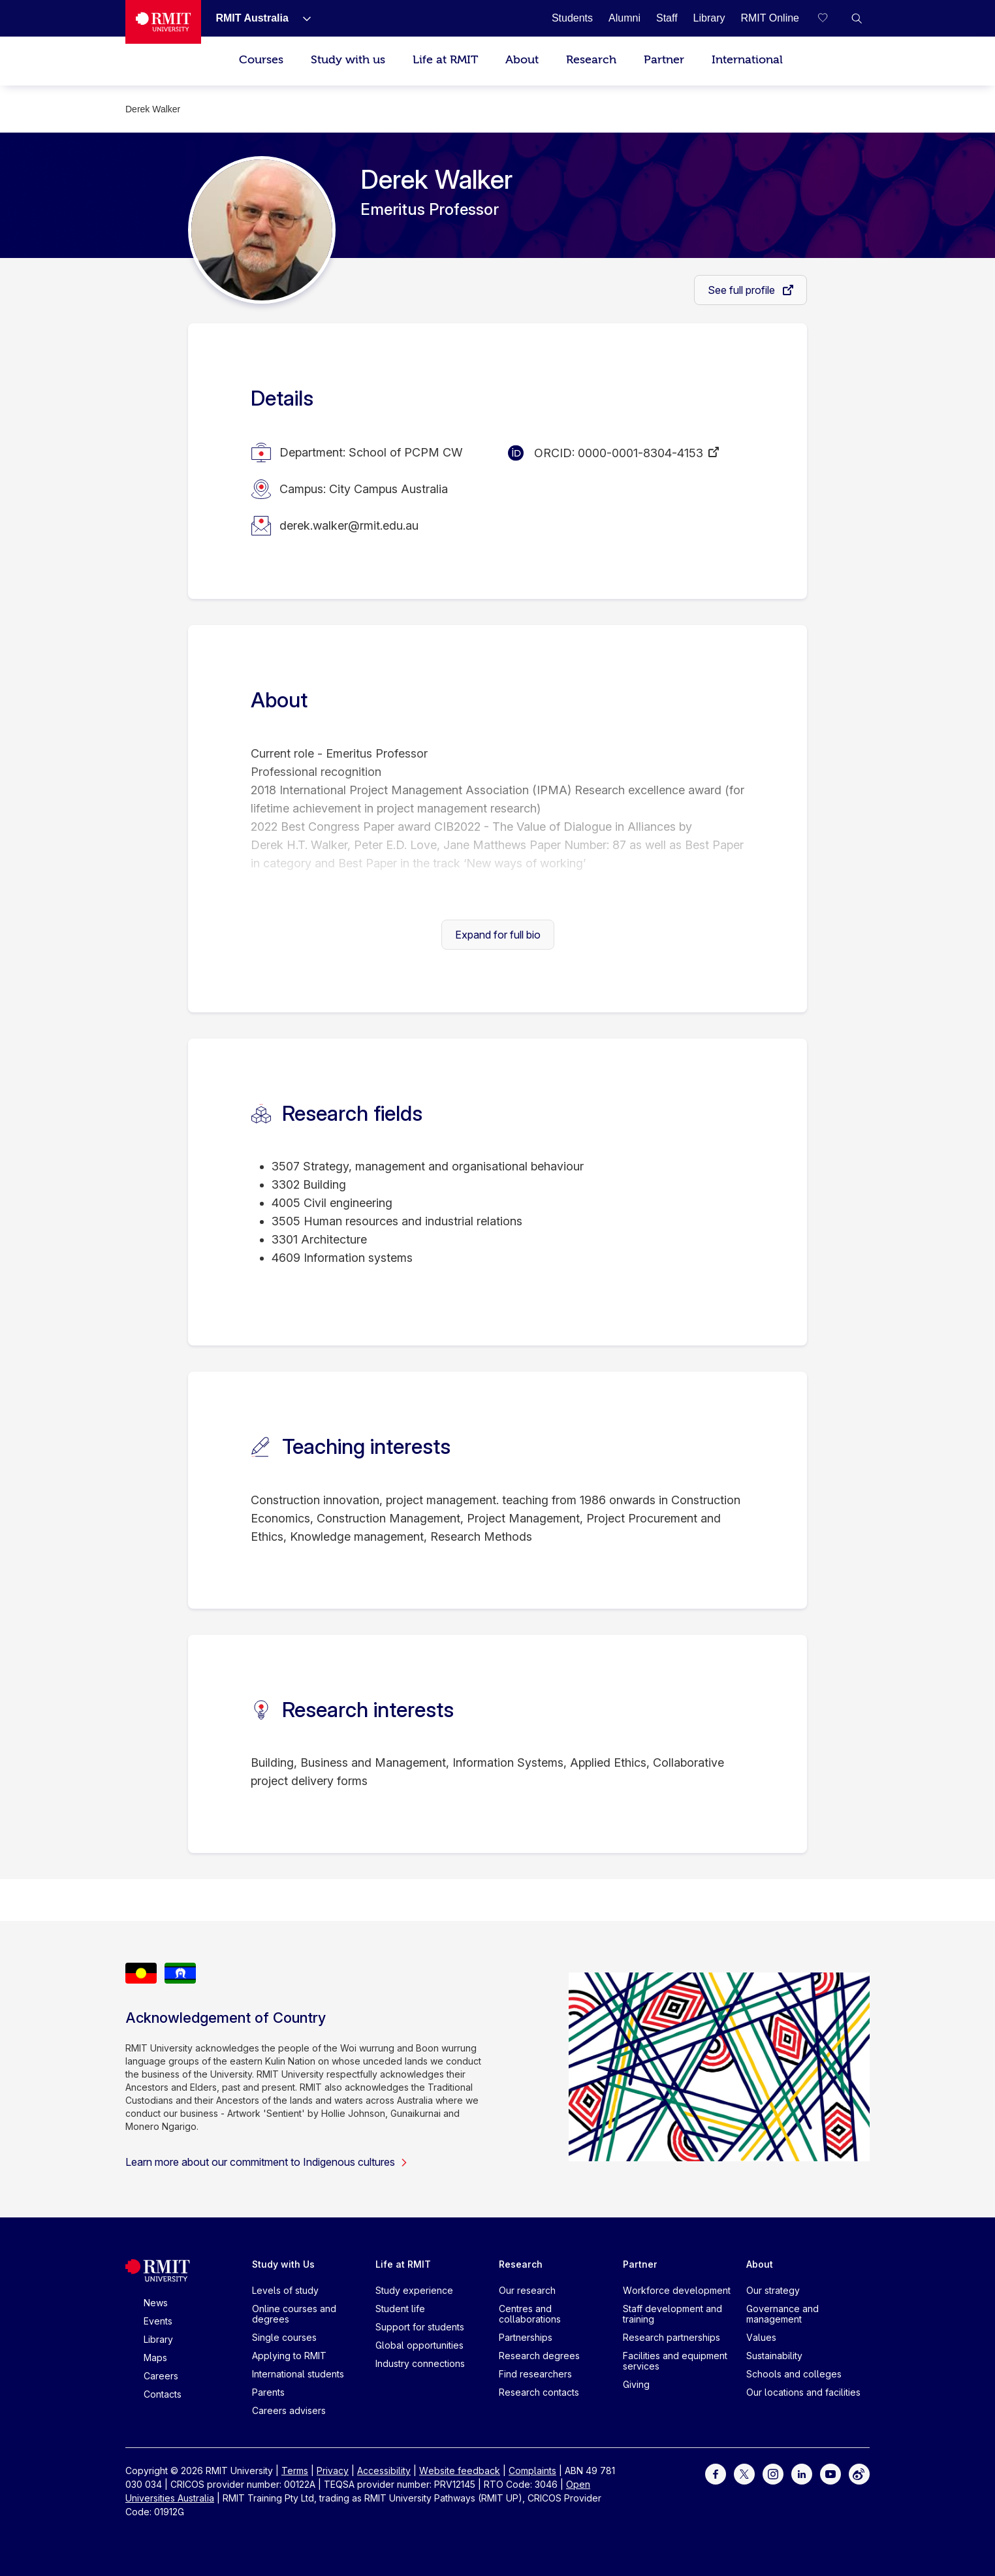 The width and height of the screenshot is (995, 2576). Describe the element at coordinates (774, 2355) in the screenshot. I see `Sustainability` at that location.